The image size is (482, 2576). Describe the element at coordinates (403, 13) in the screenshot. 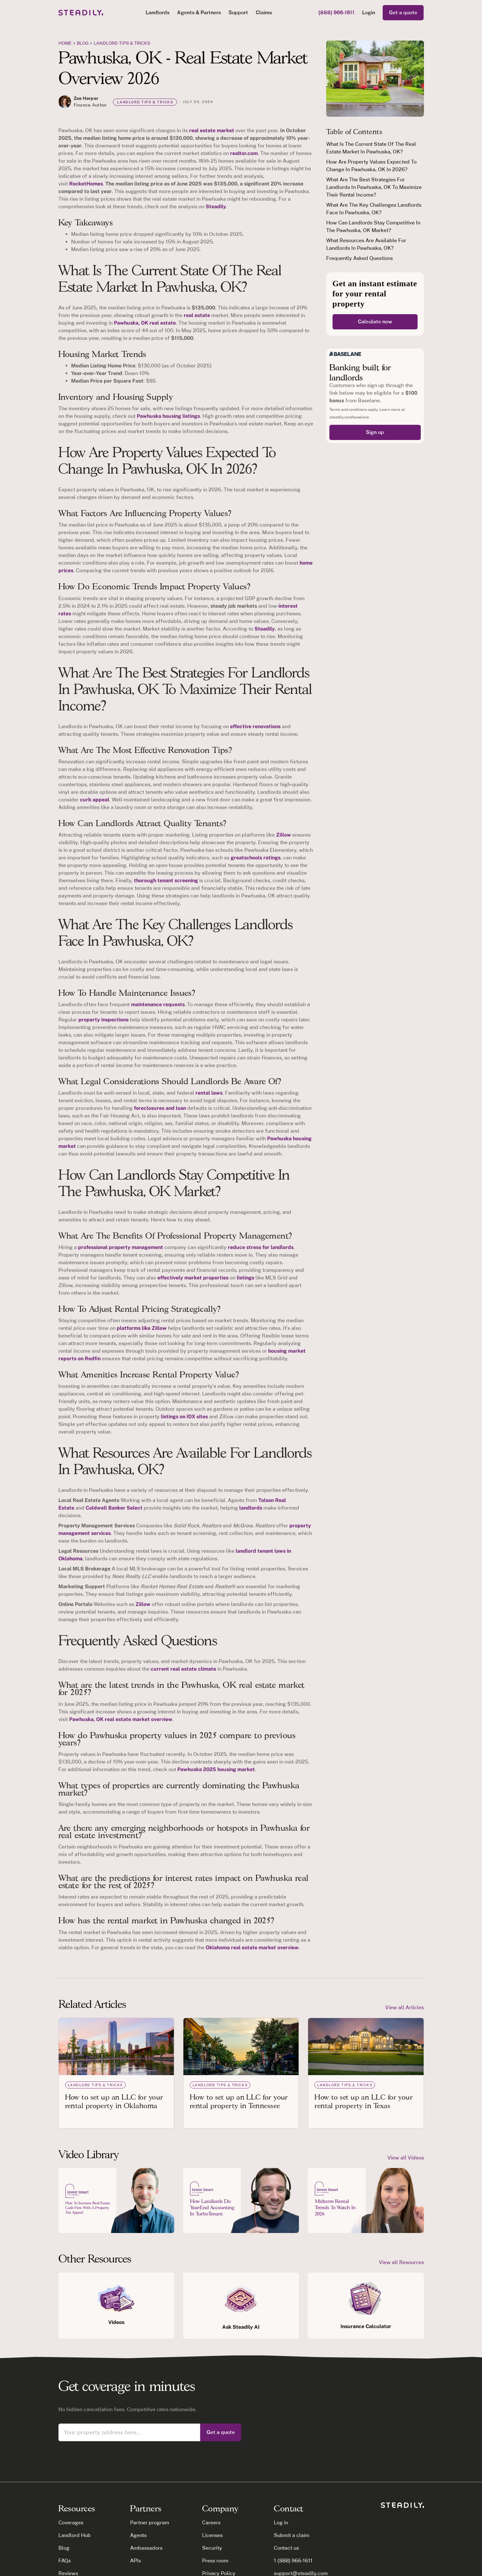

I see `Get a quote` at that location.